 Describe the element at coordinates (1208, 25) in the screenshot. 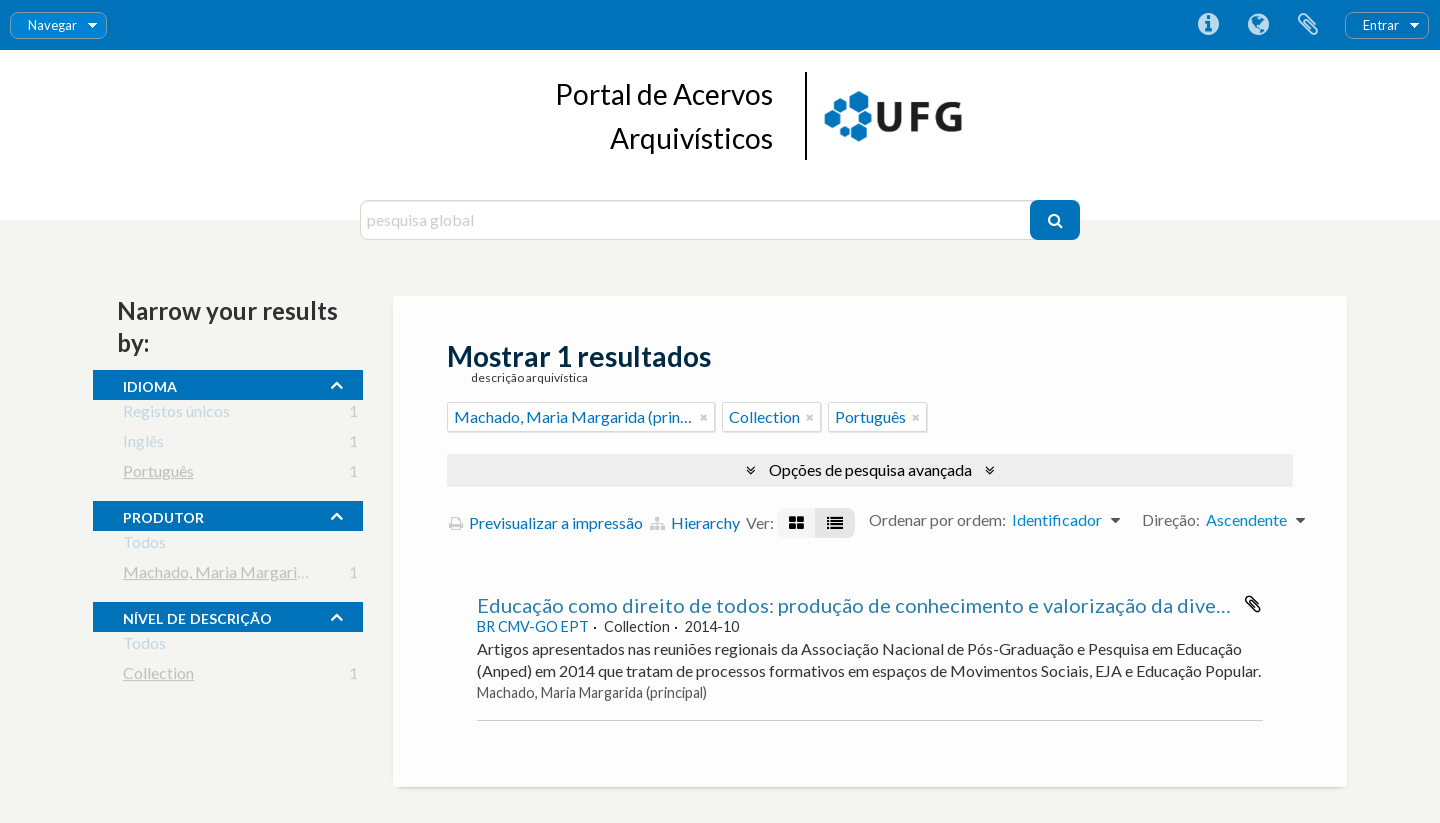

I see `Ligações rápidas` at that location.